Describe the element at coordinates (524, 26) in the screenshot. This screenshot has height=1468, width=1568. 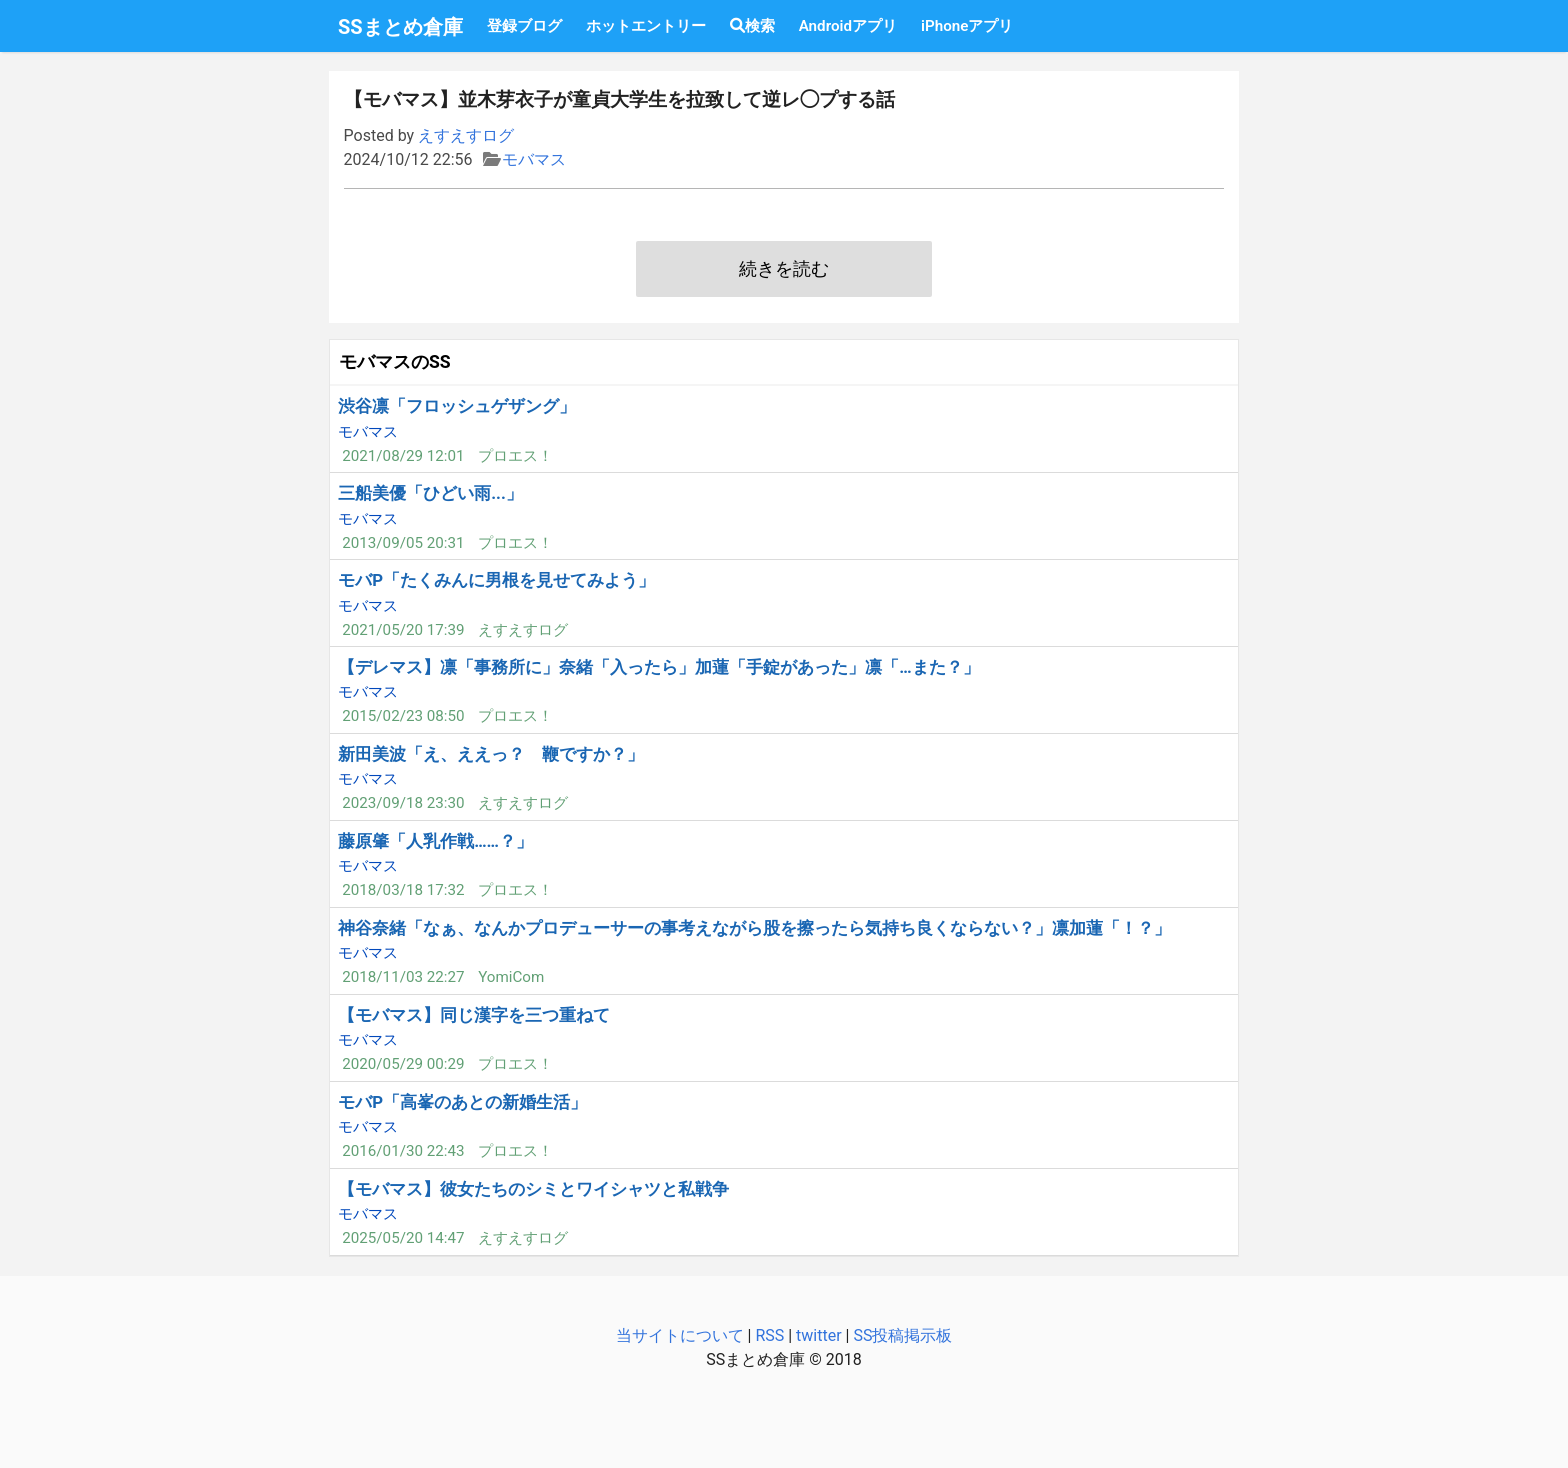
I see `登録ブログ` at that location.